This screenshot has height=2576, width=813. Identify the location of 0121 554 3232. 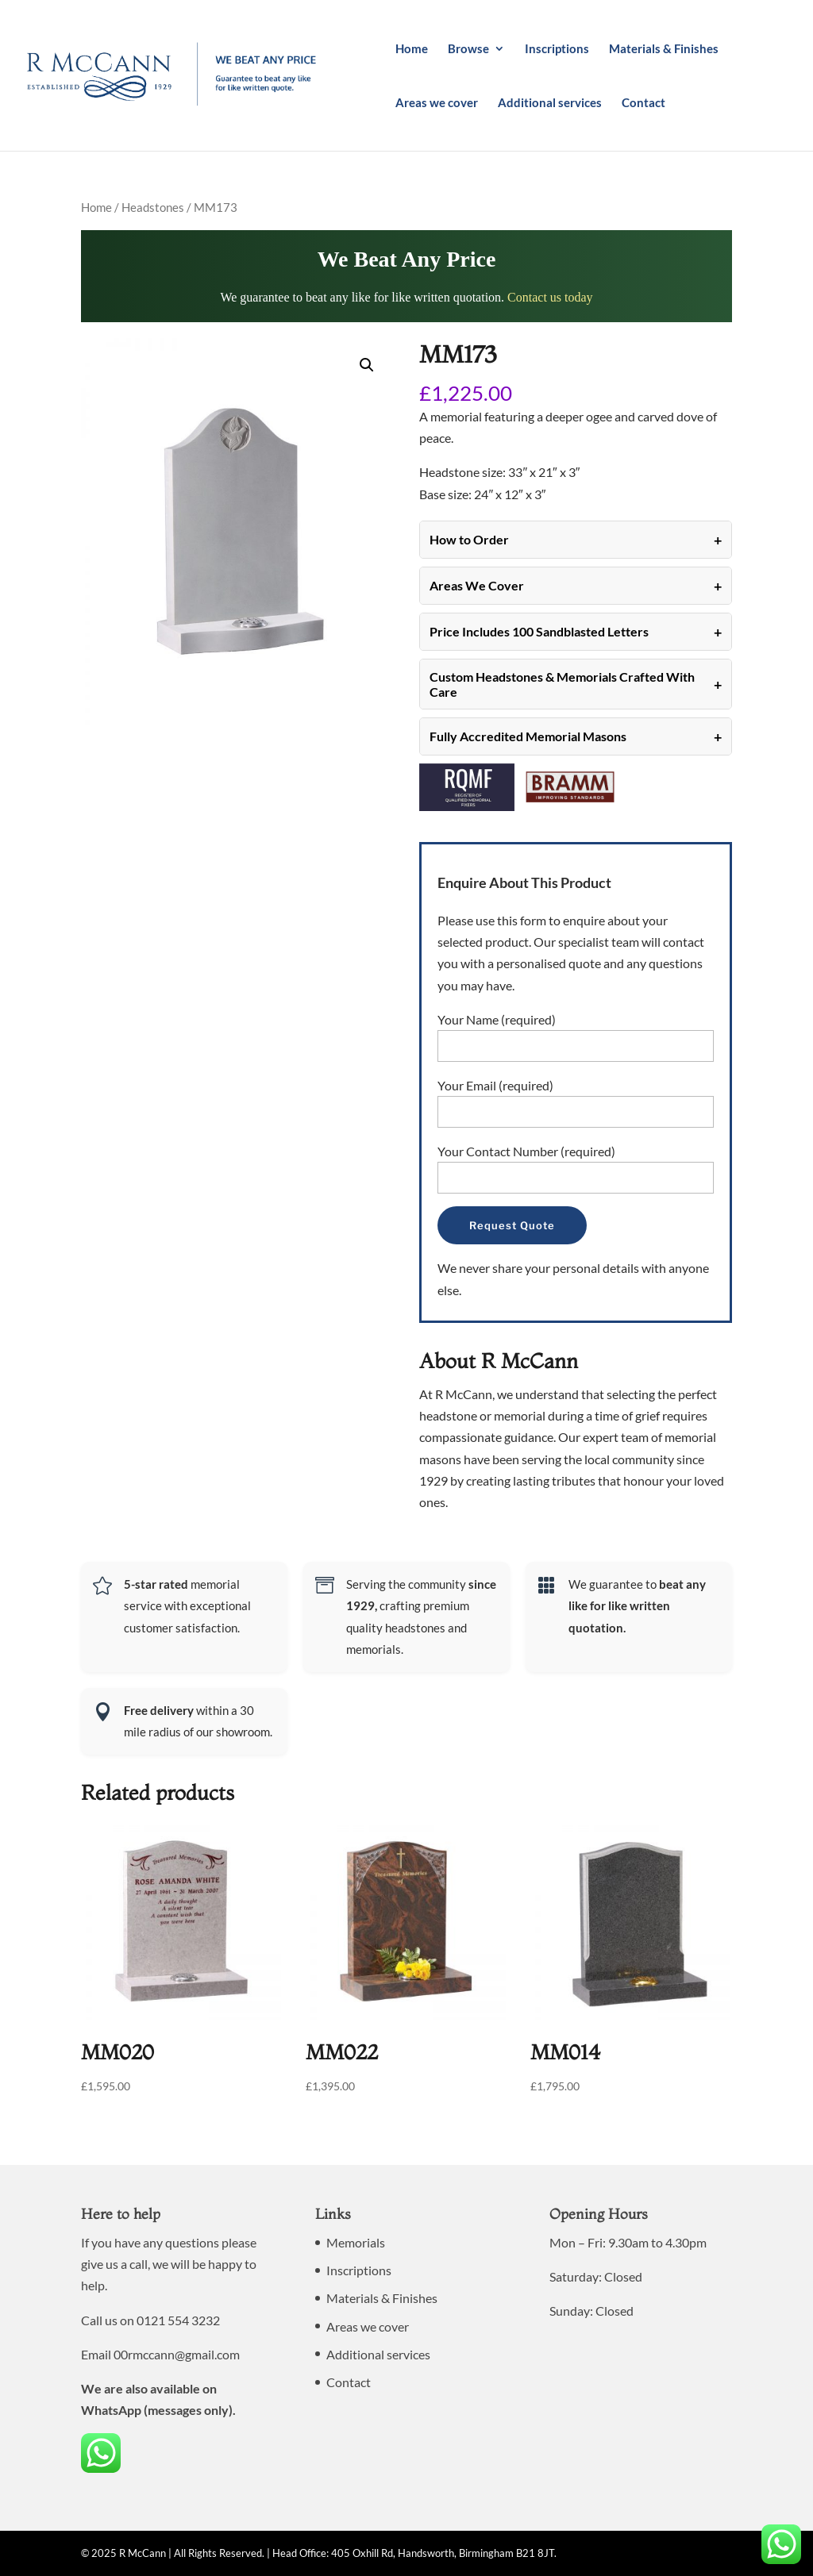
(178, 2320).